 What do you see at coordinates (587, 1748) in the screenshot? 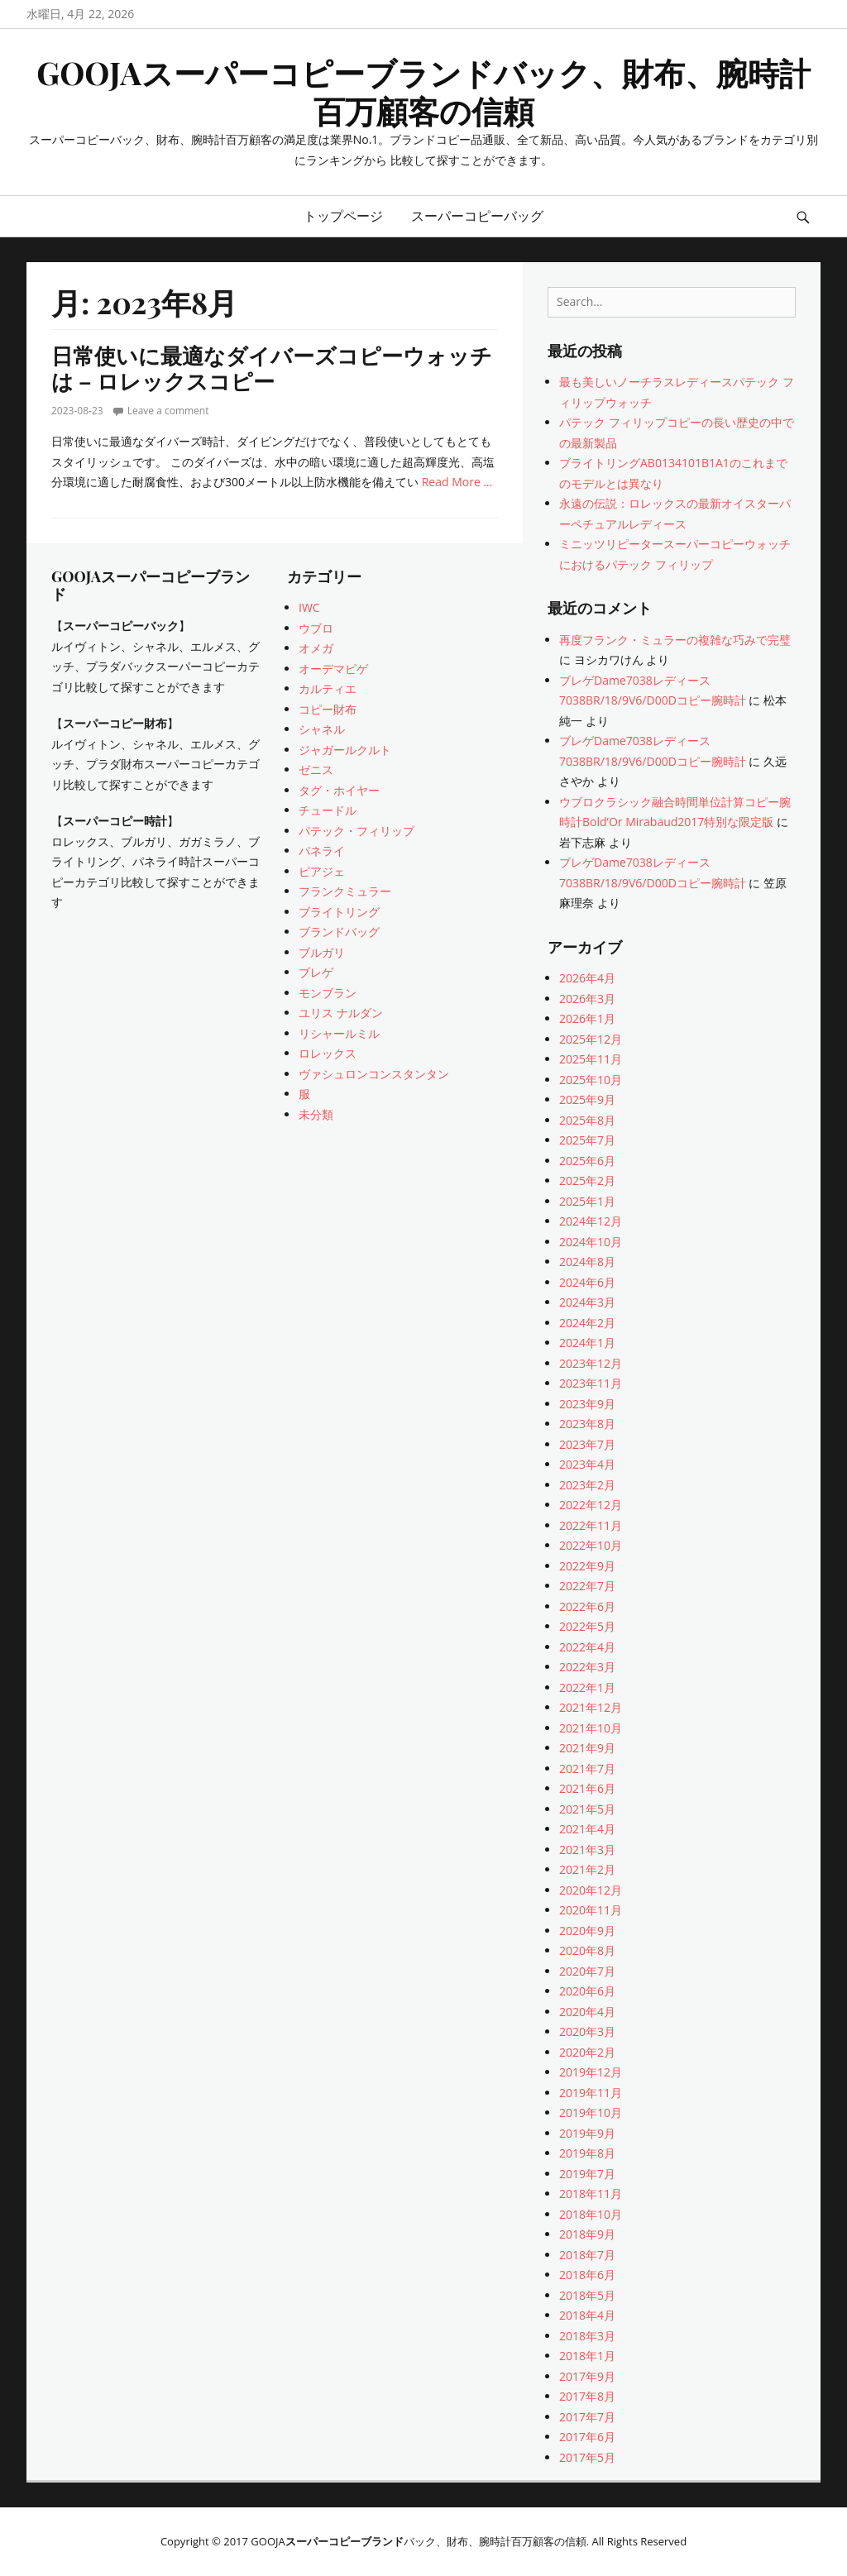
I see `2021年9月` at bounding box center [587, 1748].